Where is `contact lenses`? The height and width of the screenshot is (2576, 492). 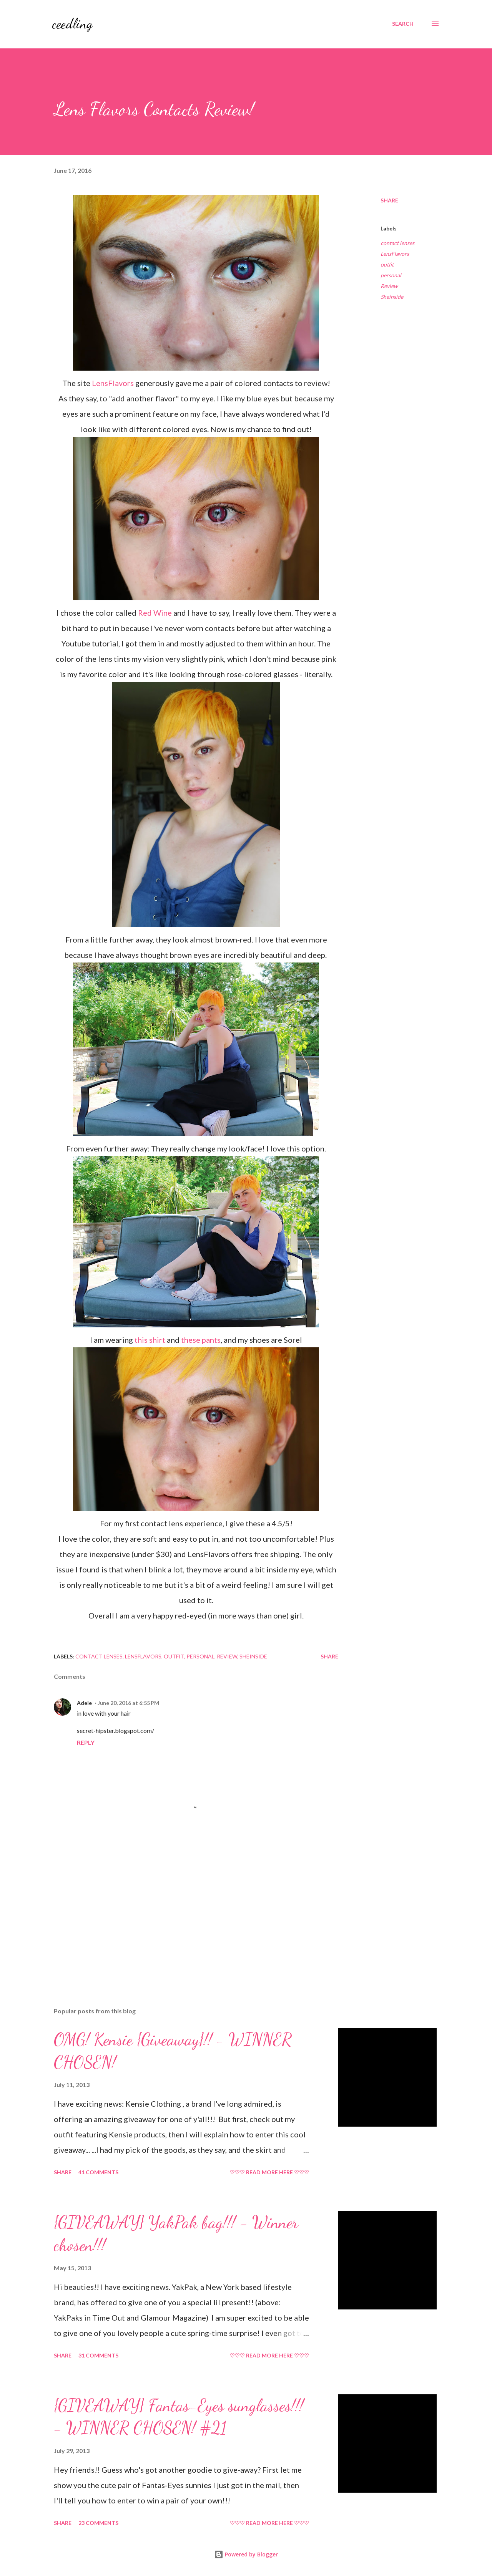
contact lenses is located at coordinates (397, 243).